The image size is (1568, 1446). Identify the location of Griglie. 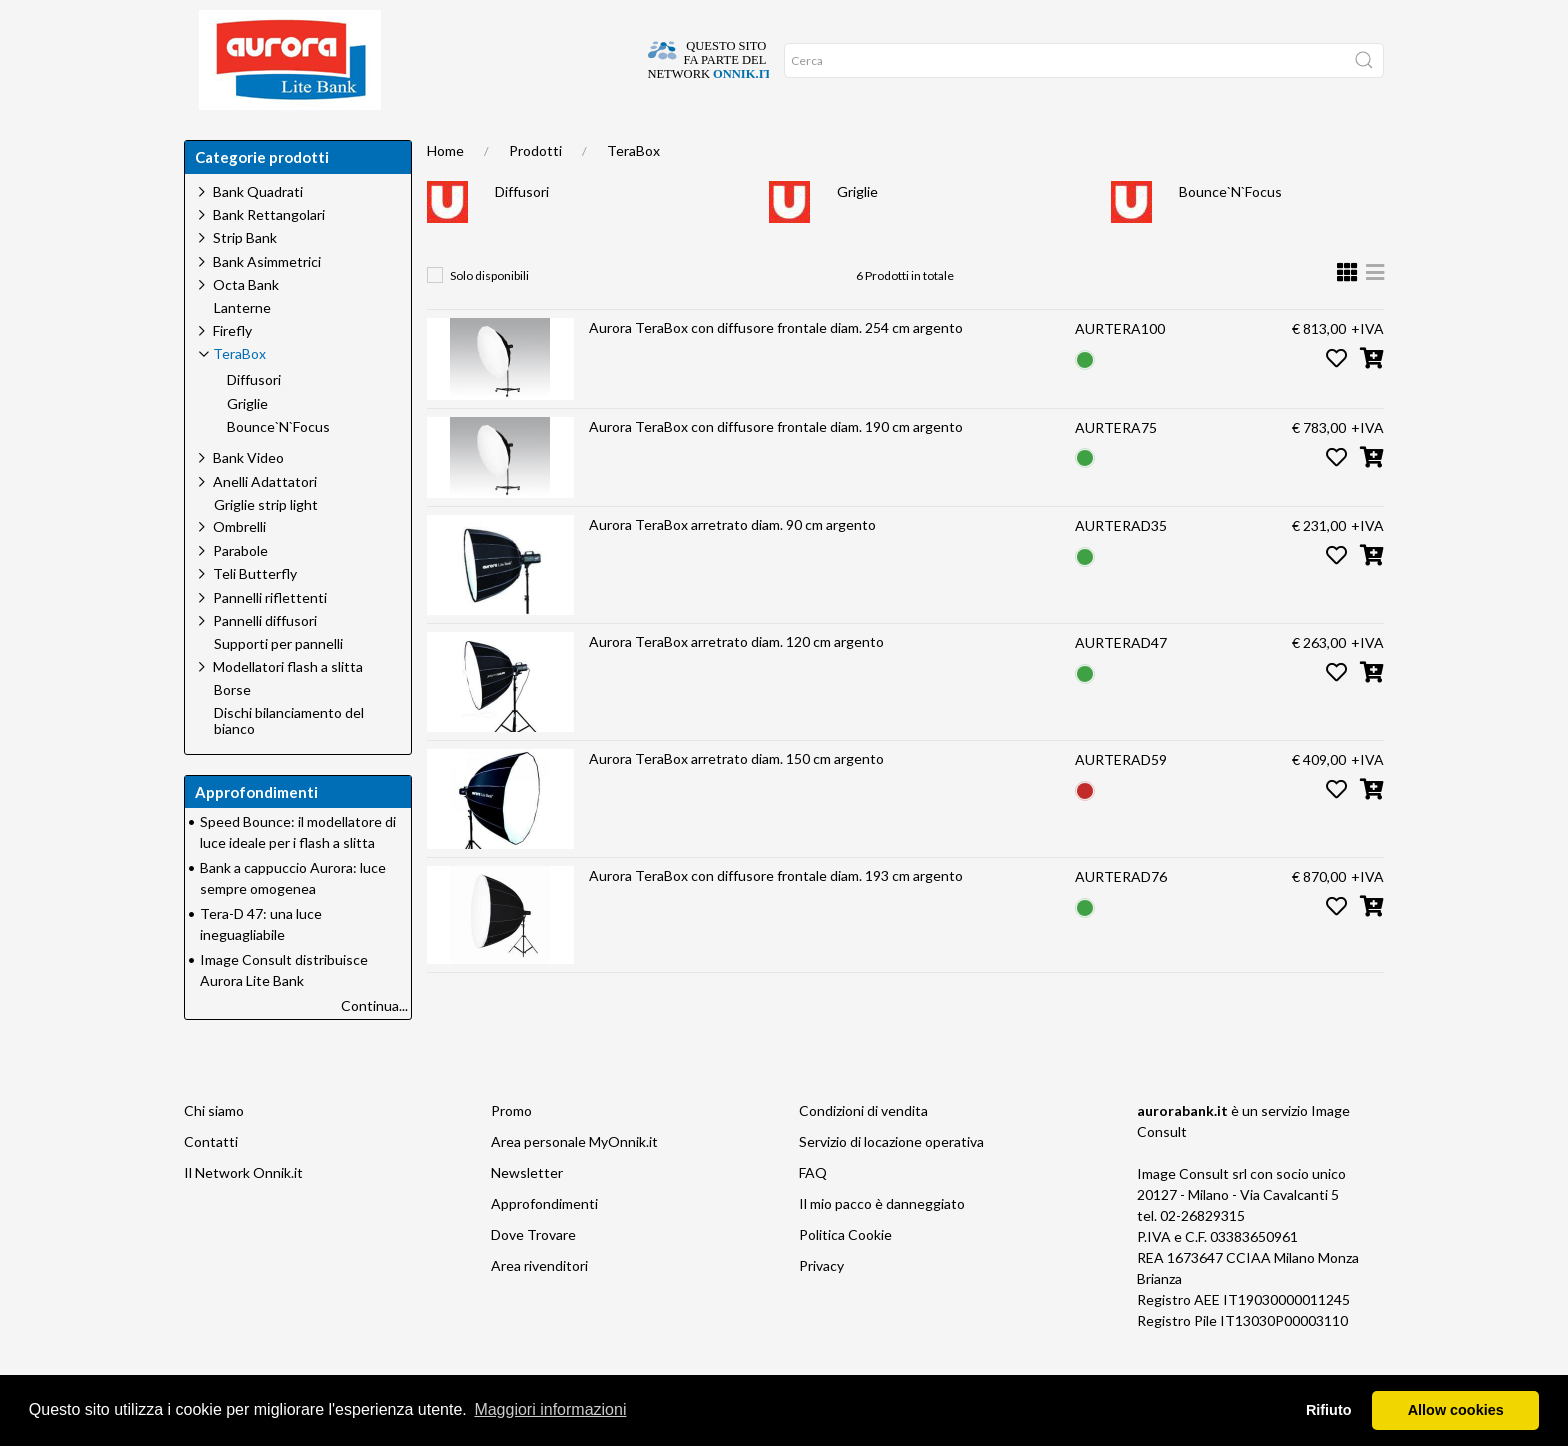
(857, 231).